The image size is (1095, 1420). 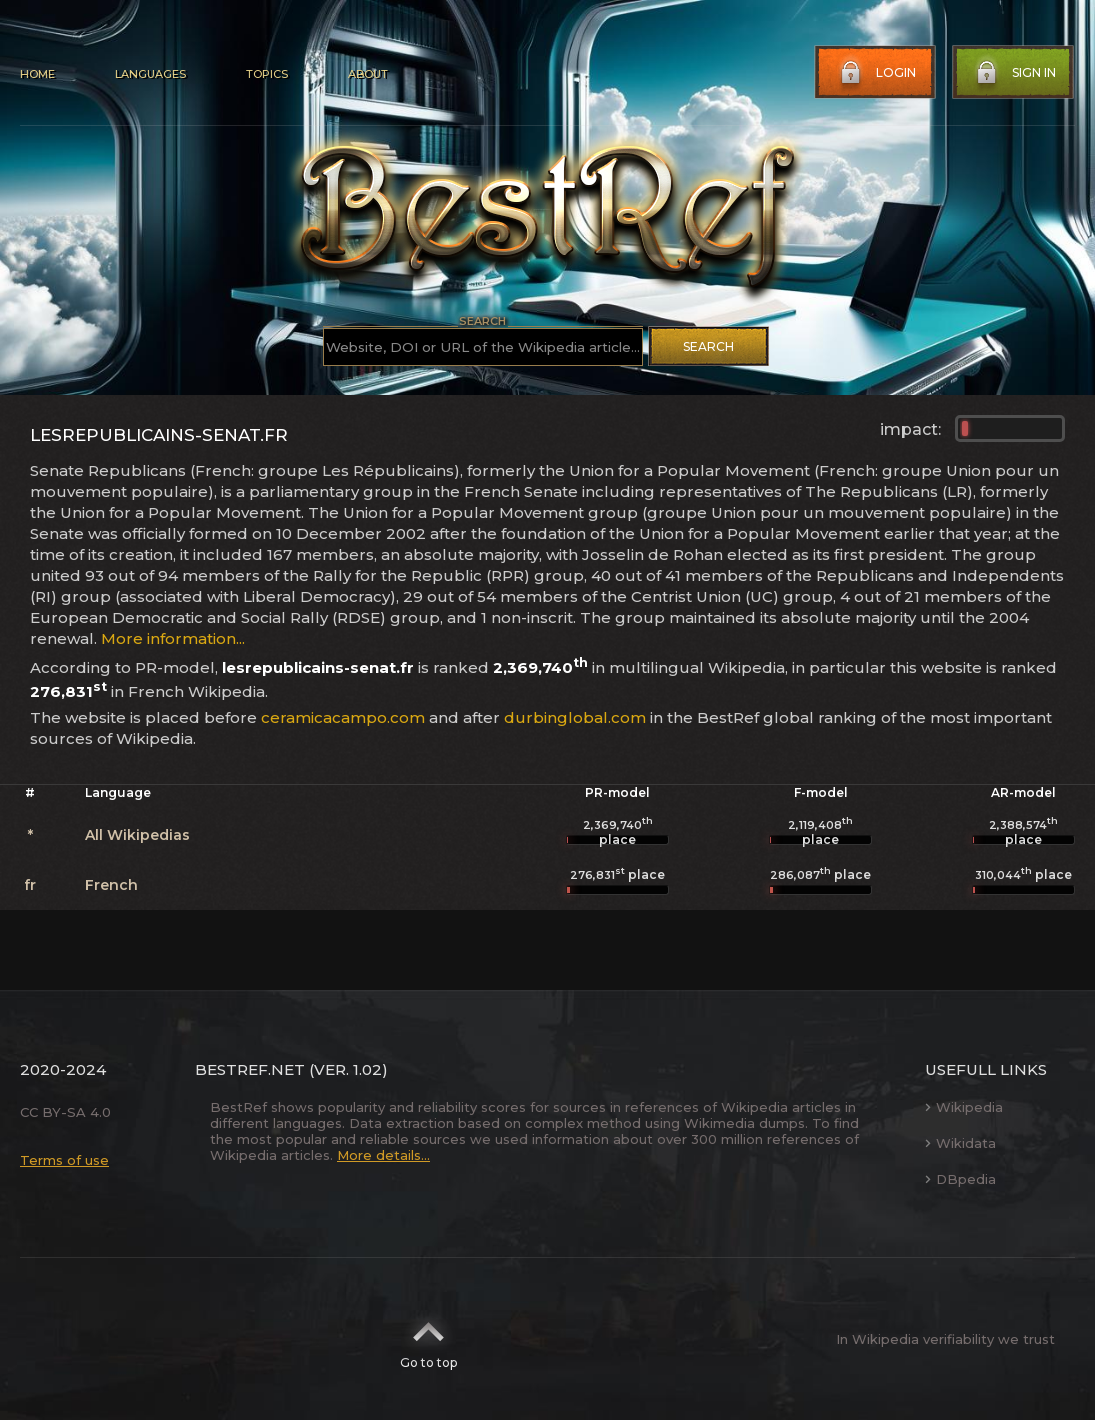 What do you see at coordinates (708, 346) in the screenshot?
I see `Search` at bounding box center [708, 346].